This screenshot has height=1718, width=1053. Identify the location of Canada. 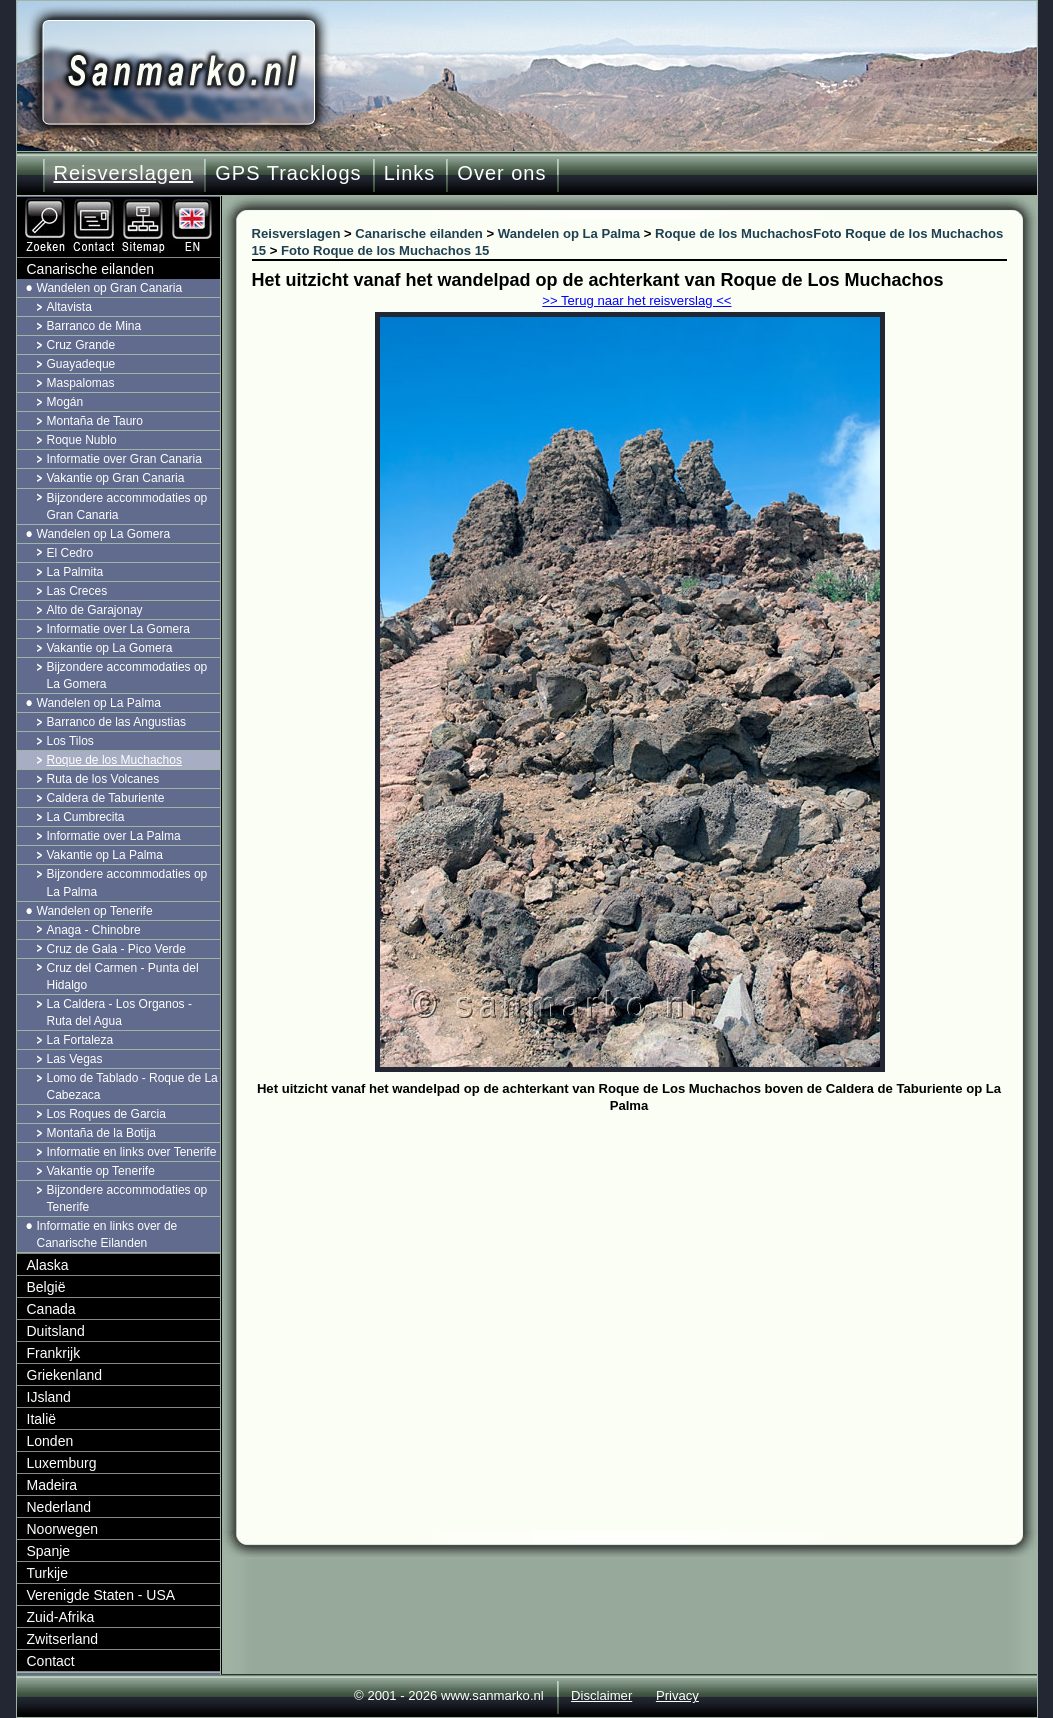
(51, 1309).